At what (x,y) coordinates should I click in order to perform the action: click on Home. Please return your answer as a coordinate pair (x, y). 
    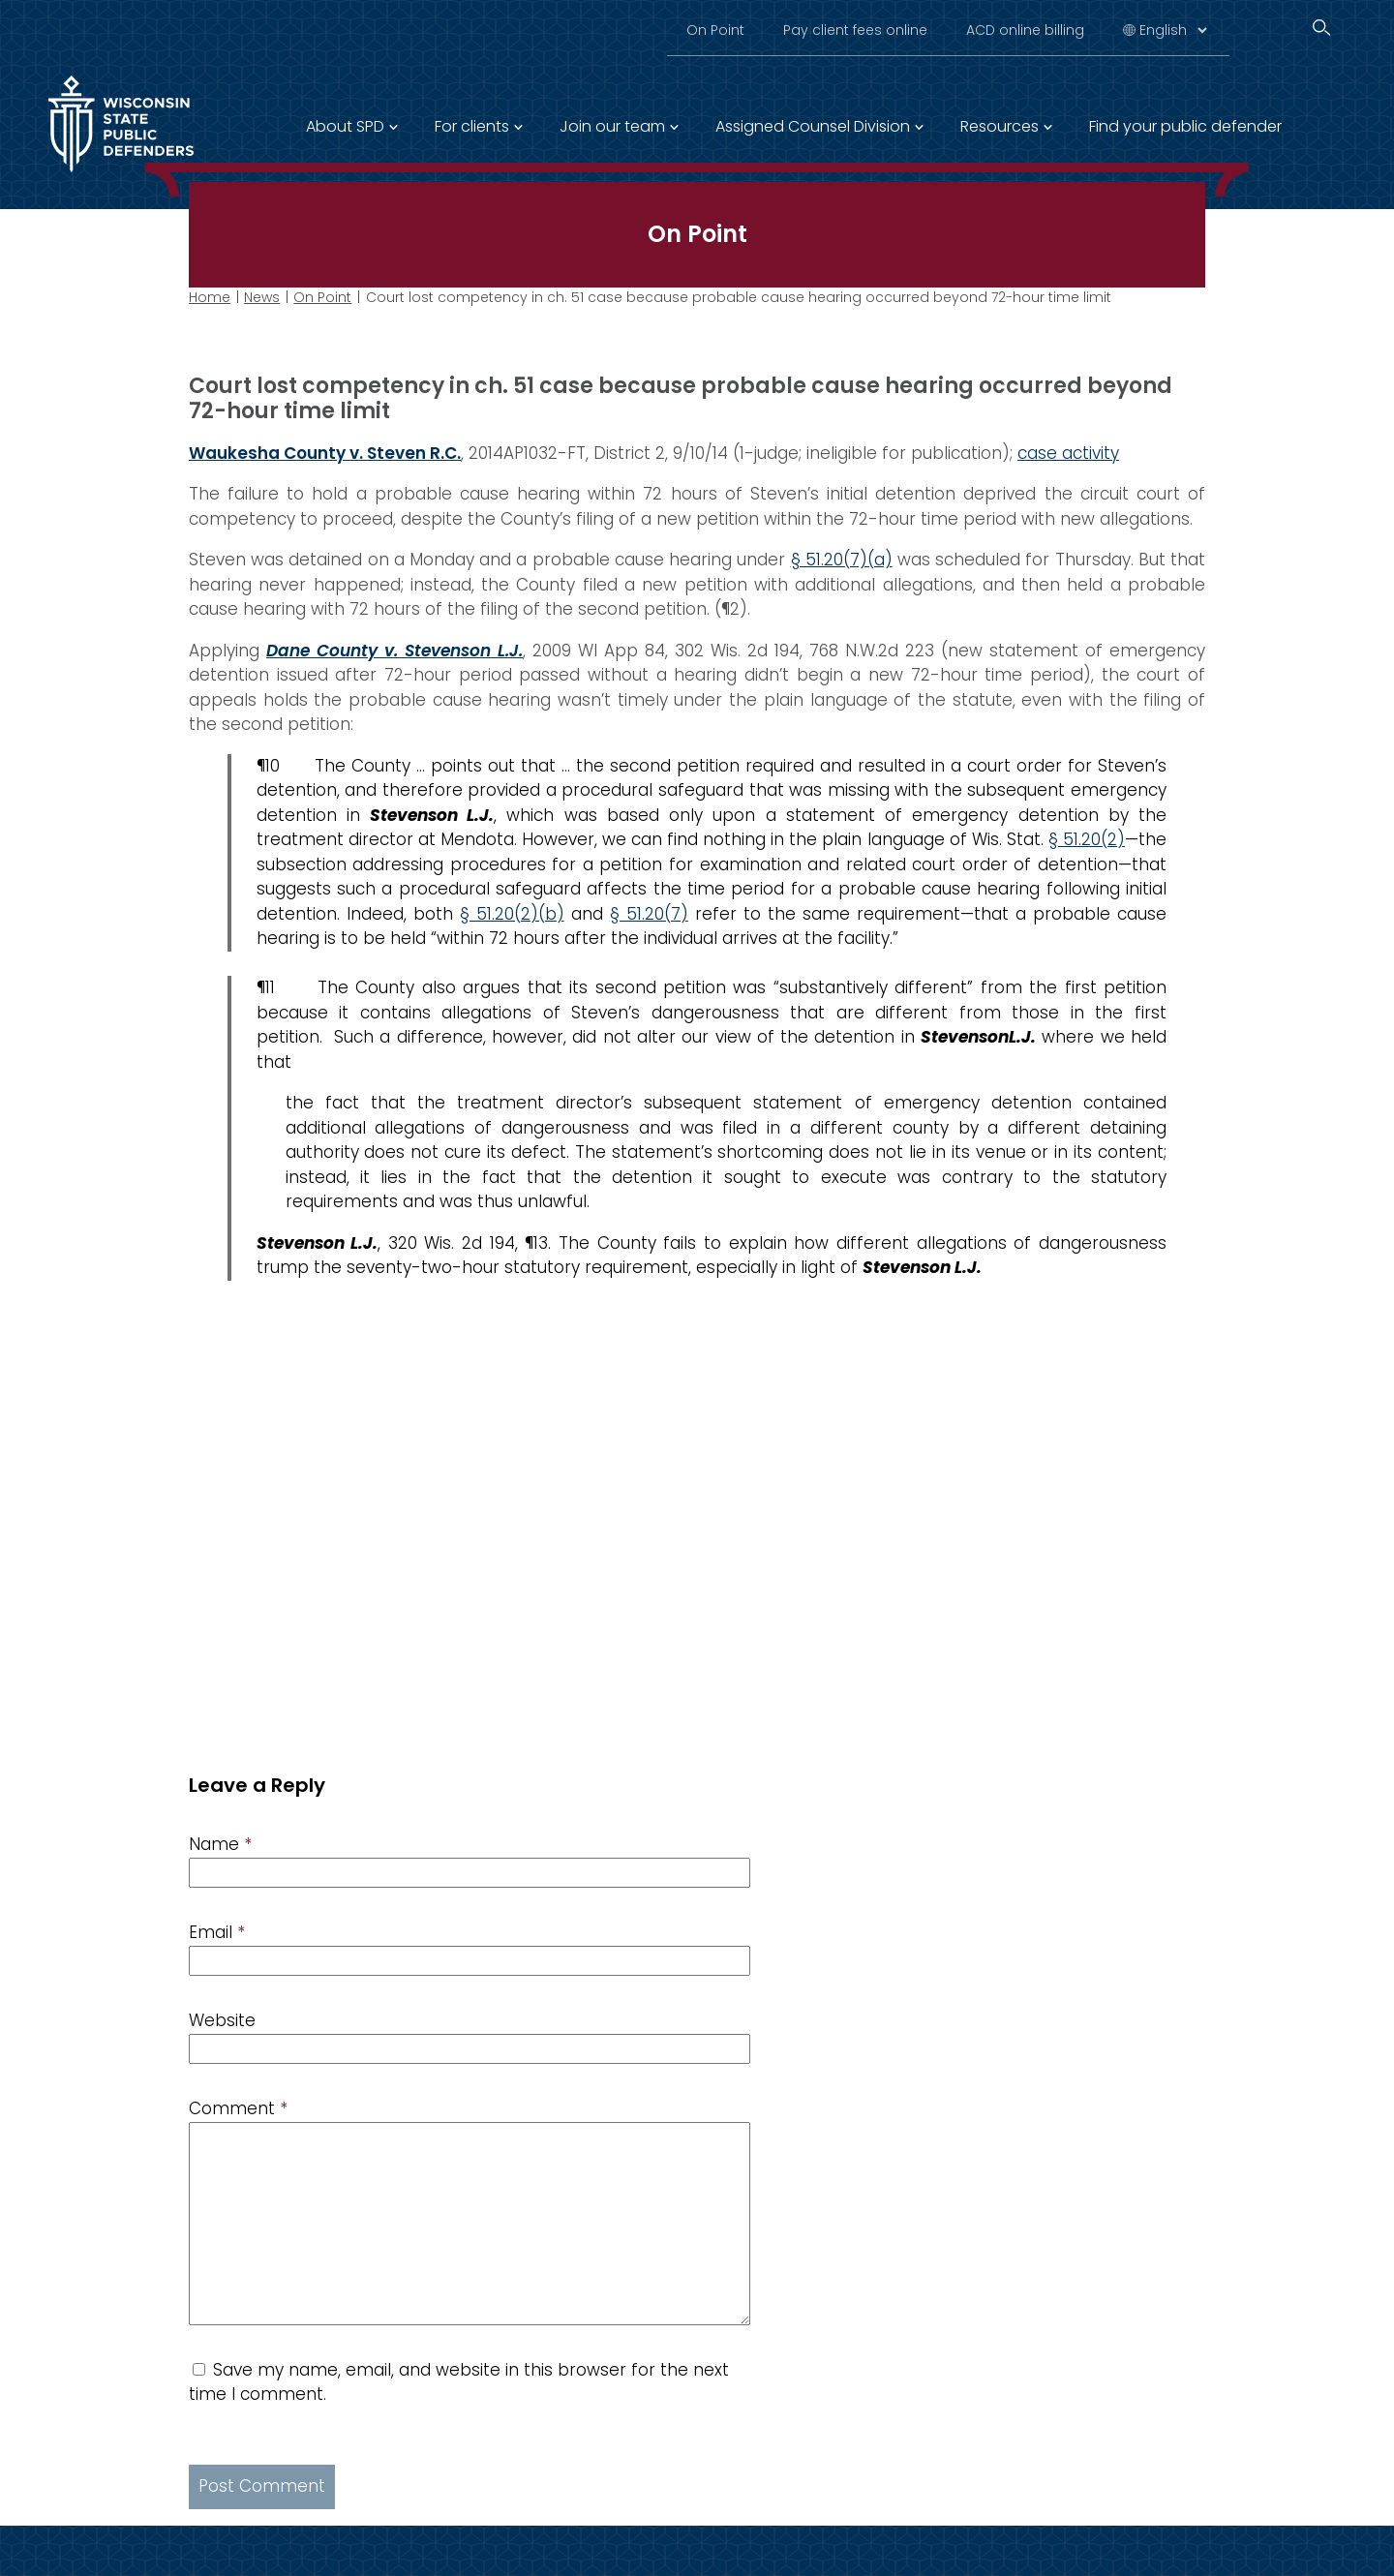
    Looking at the image, I should click on (209, 297).